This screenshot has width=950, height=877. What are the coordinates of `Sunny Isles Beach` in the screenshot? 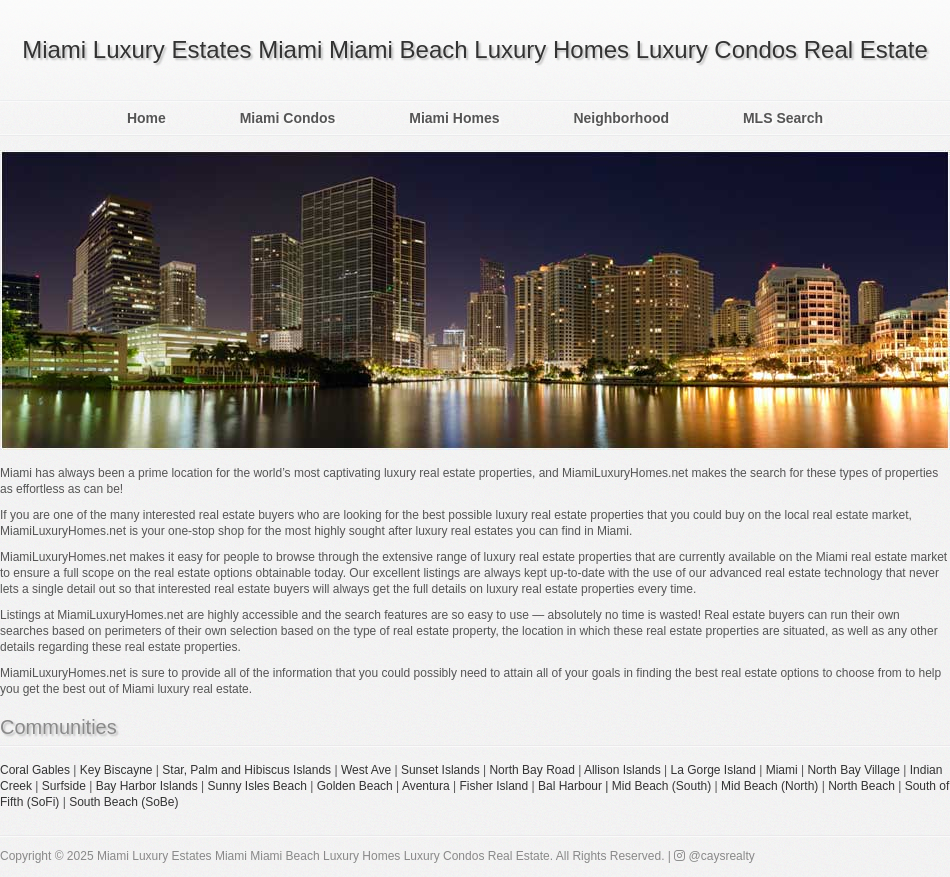 It's located at (256, 786).